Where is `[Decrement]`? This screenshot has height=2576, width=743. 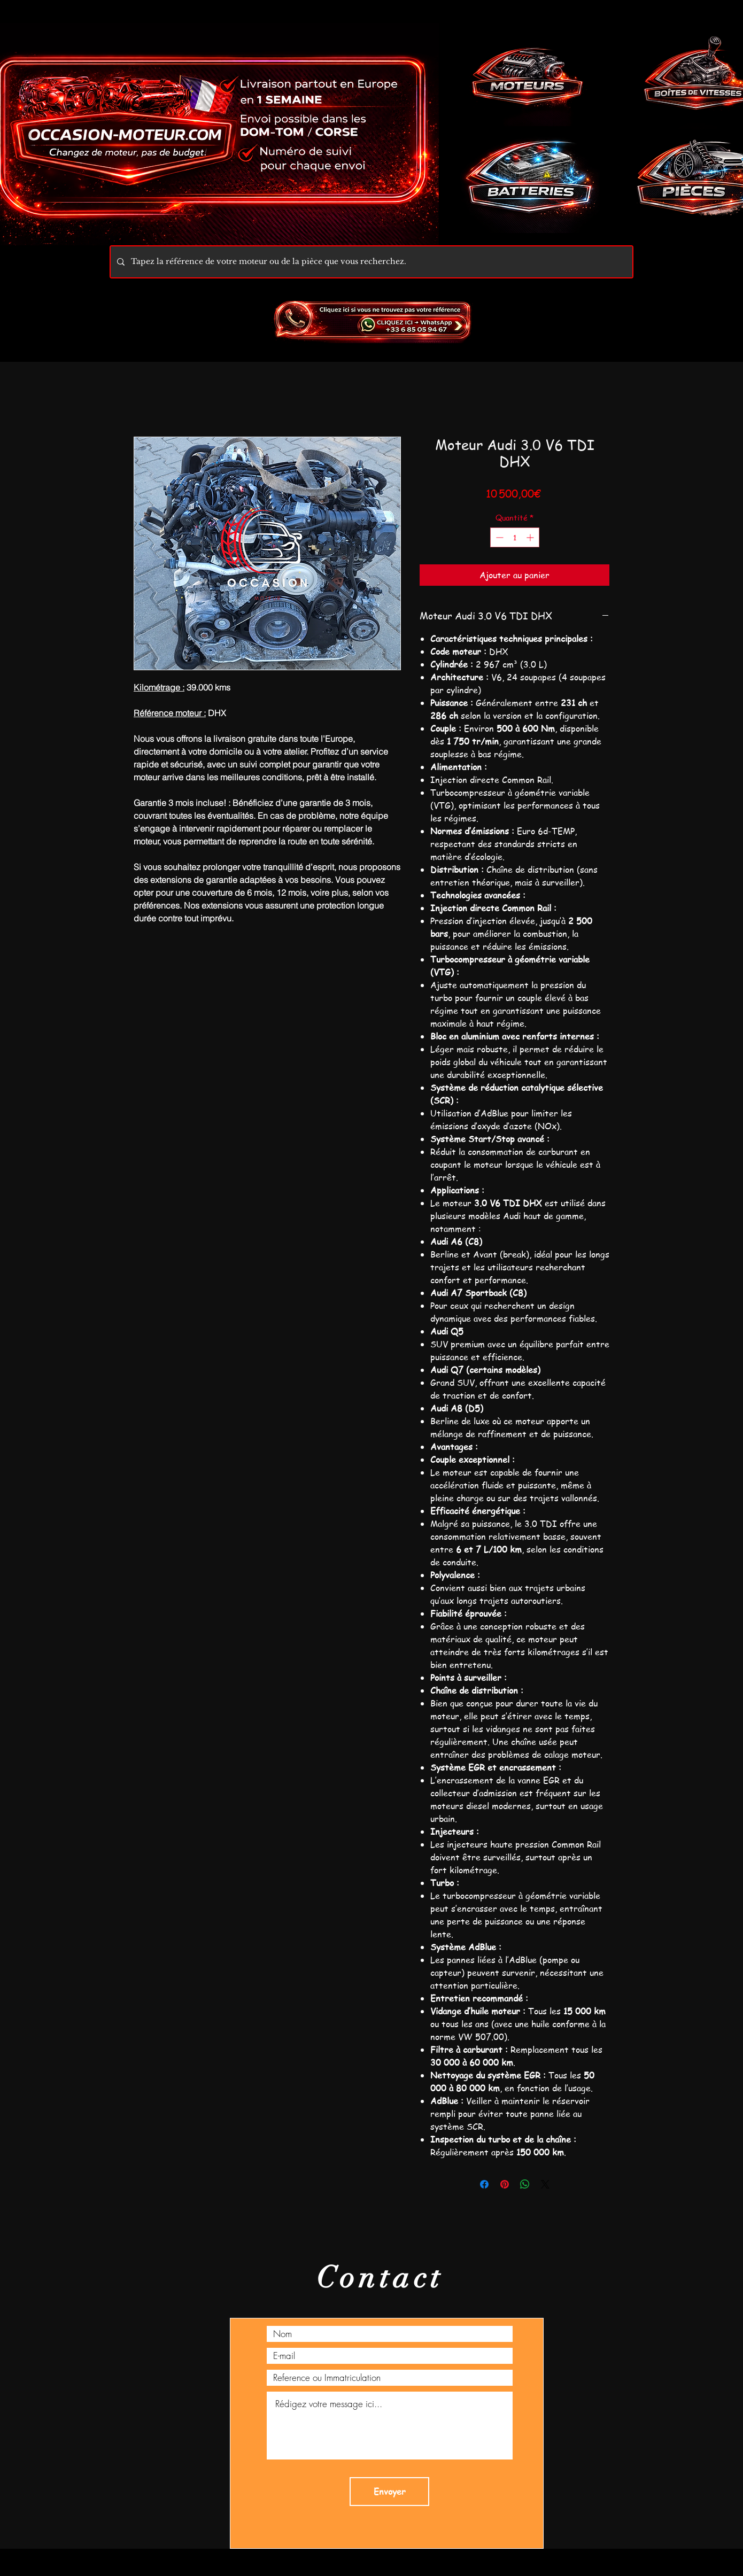
[Decrement] is located at coordinates (498, 537).